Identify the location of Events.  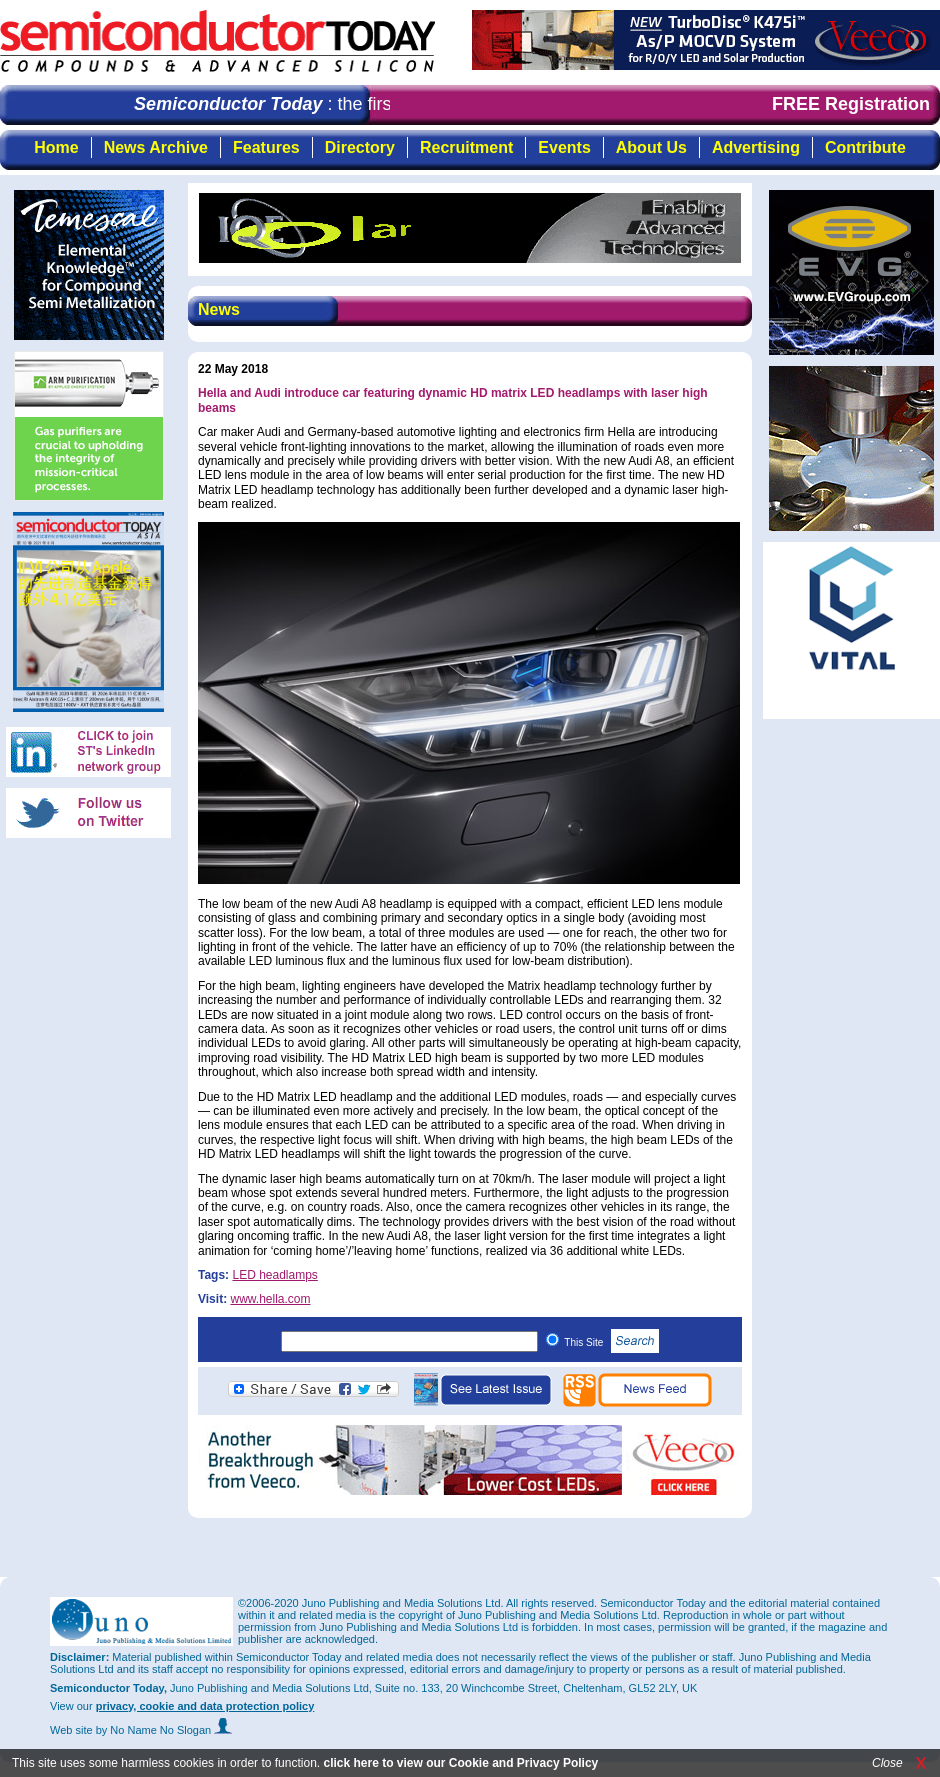
(564, 147).